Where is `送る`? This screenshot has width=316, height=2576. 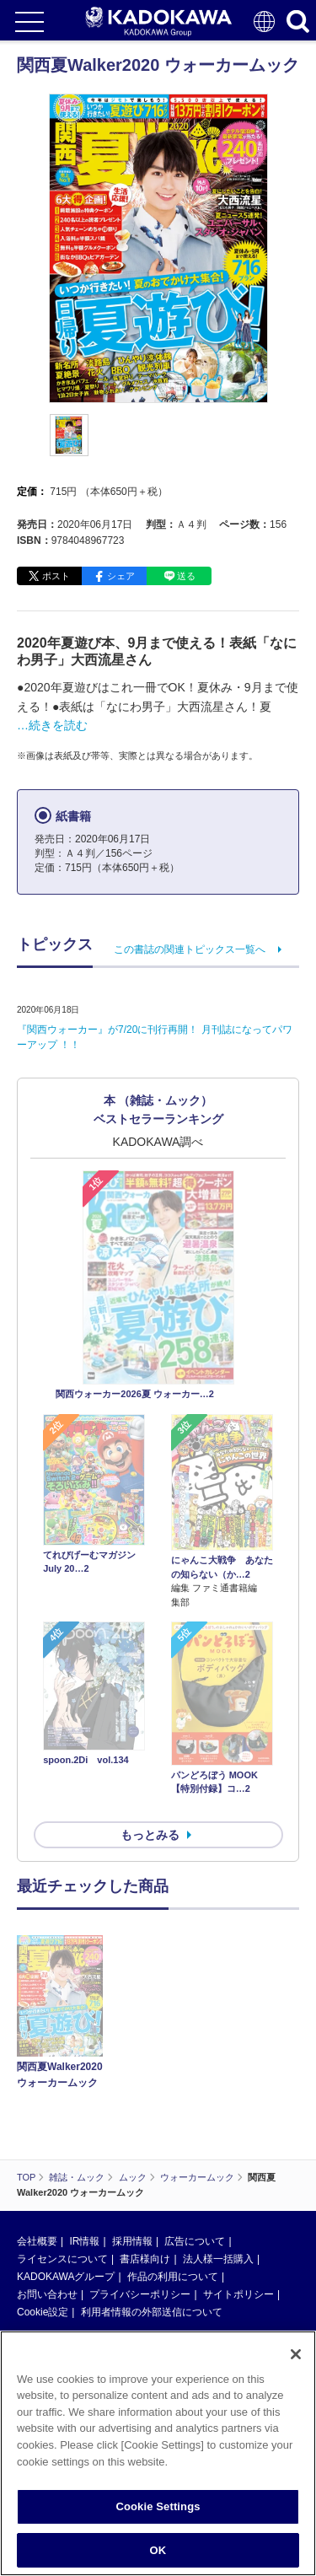
送る is located at coordinates (186, 576).